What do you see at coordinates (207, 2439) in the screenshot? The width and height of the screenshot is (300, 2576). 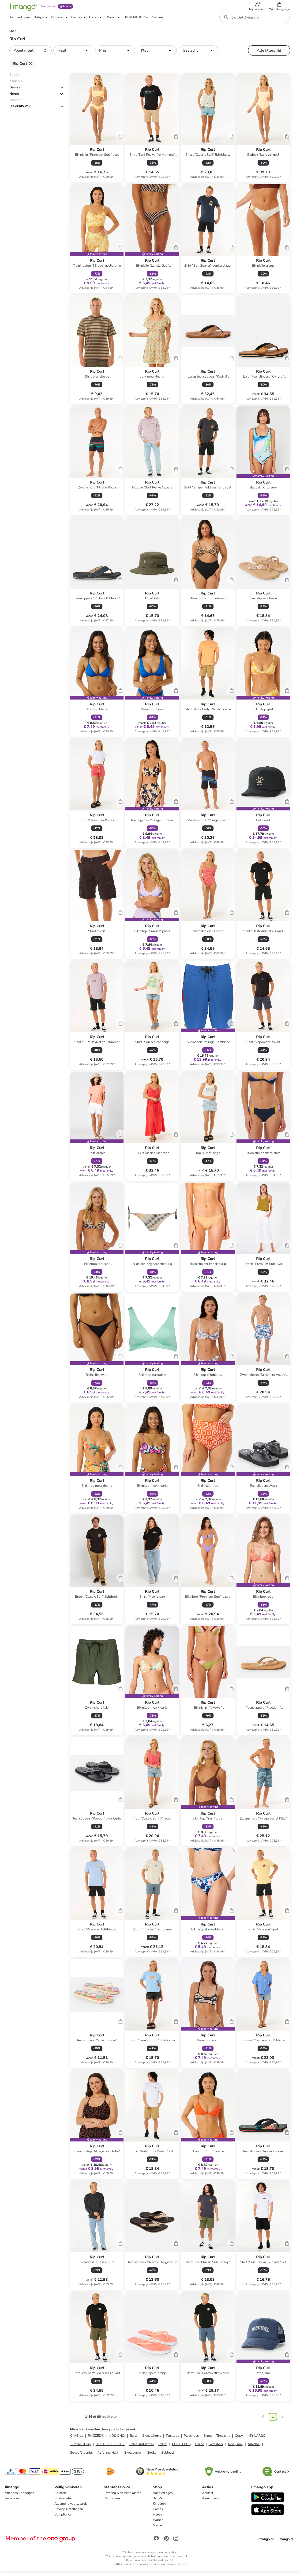 I see `Erima` at bounding box center [207, 2439].